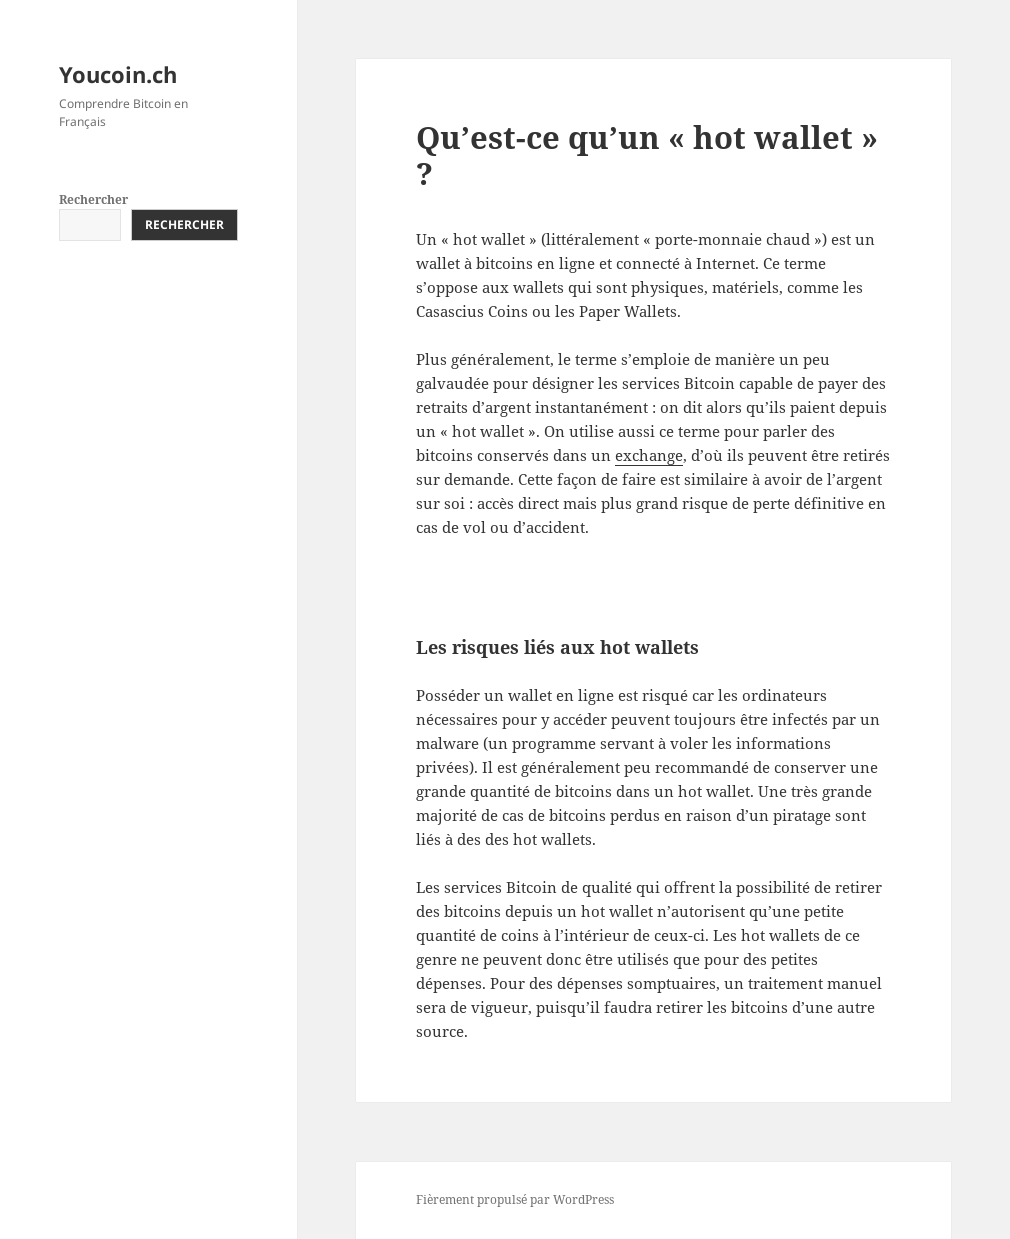  Describe the element at coordinates (649, 455) in the screenshot. I see `exchange` at that location.